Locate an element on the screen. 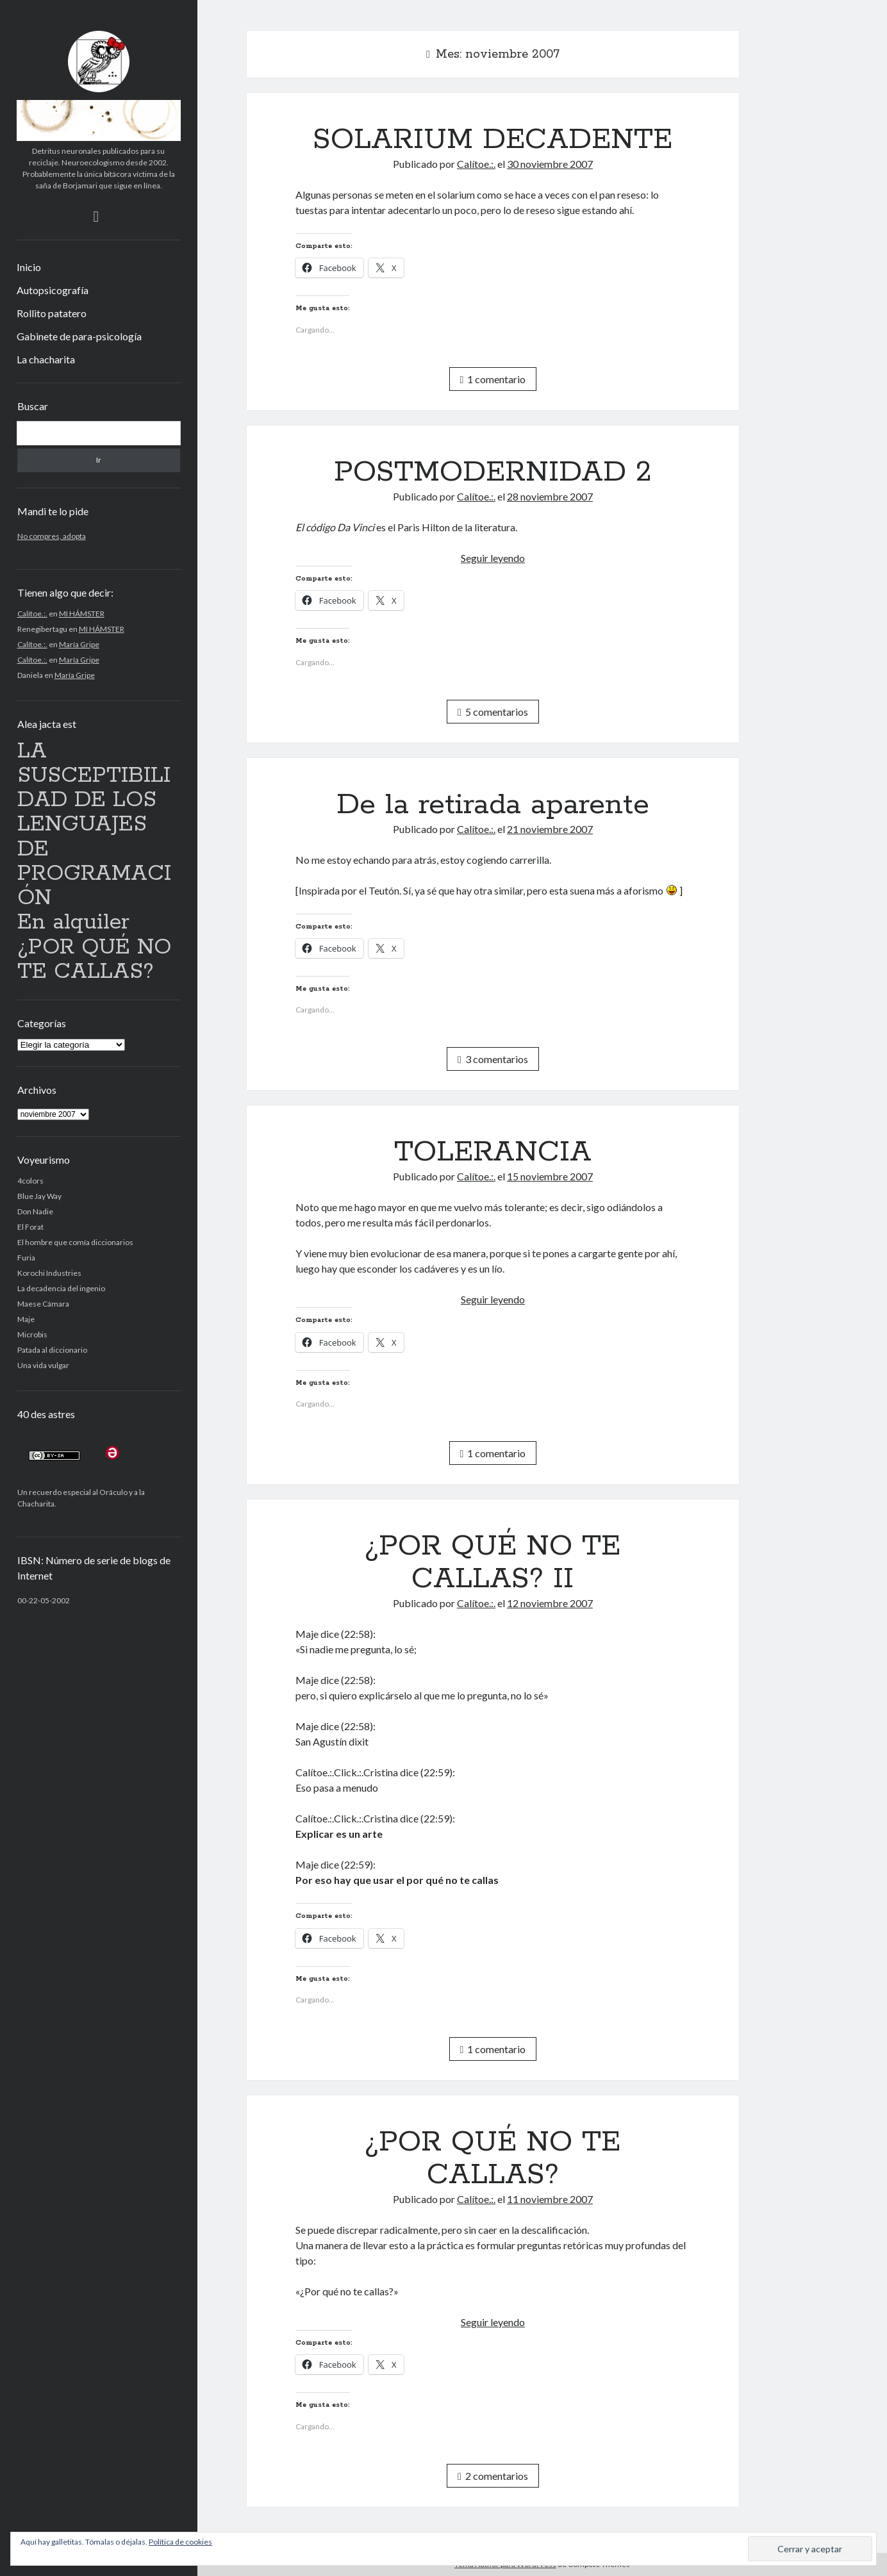 Image resolution: width=887 pixels, height=2576 pixels. Maese Cámara is located at coordinates (43, 1304).